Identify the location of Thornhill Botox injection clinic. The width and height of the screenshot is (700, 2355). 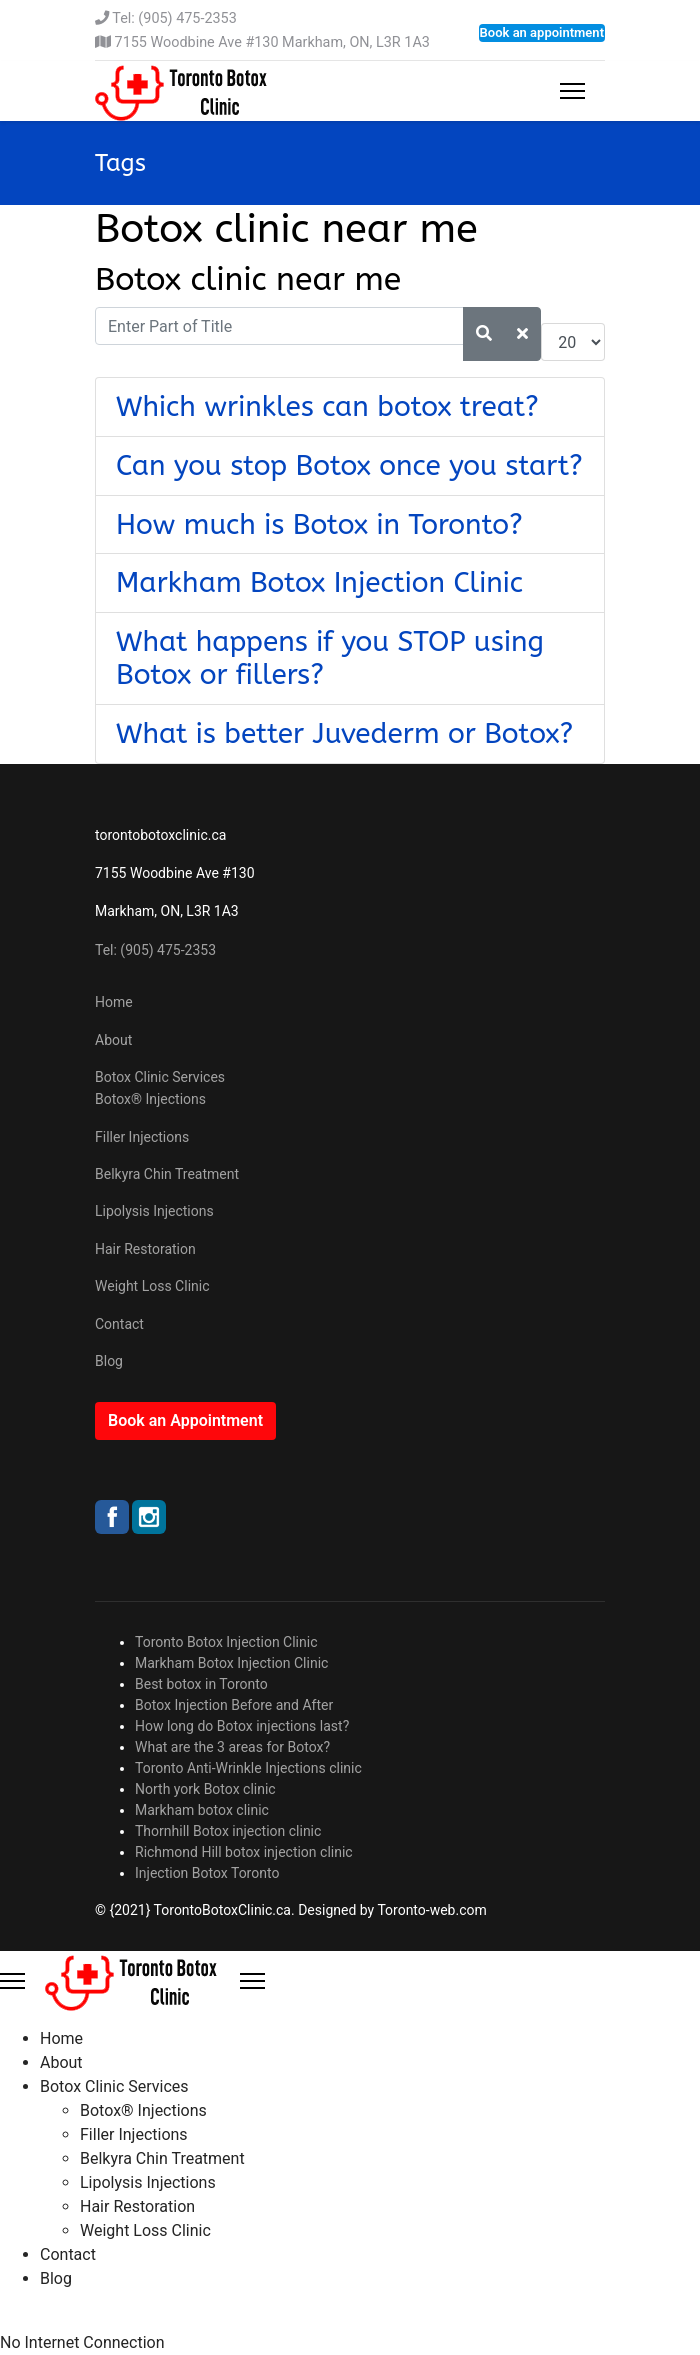
(228, 1831).